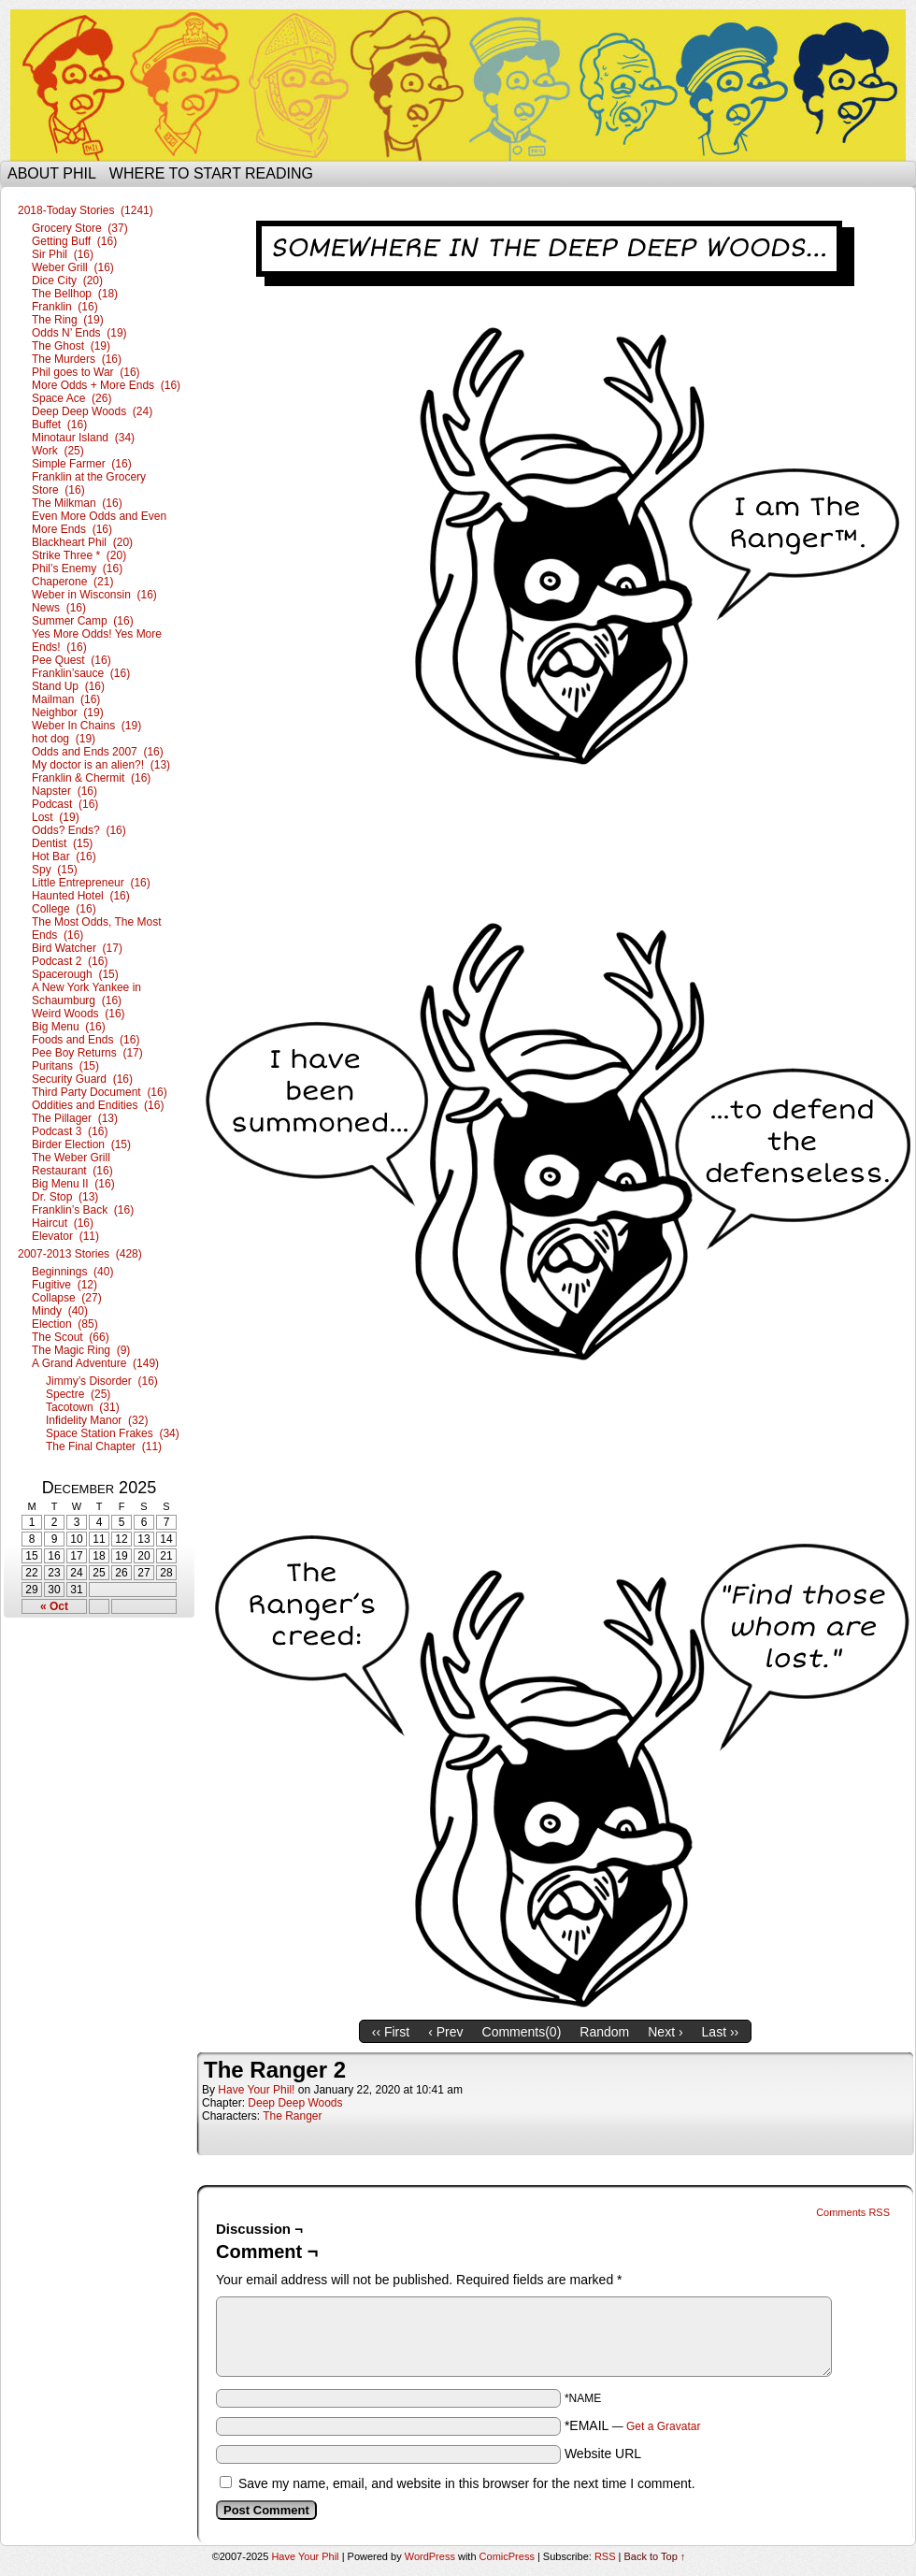  I want to click on Dice City (20), so click(67, 280).